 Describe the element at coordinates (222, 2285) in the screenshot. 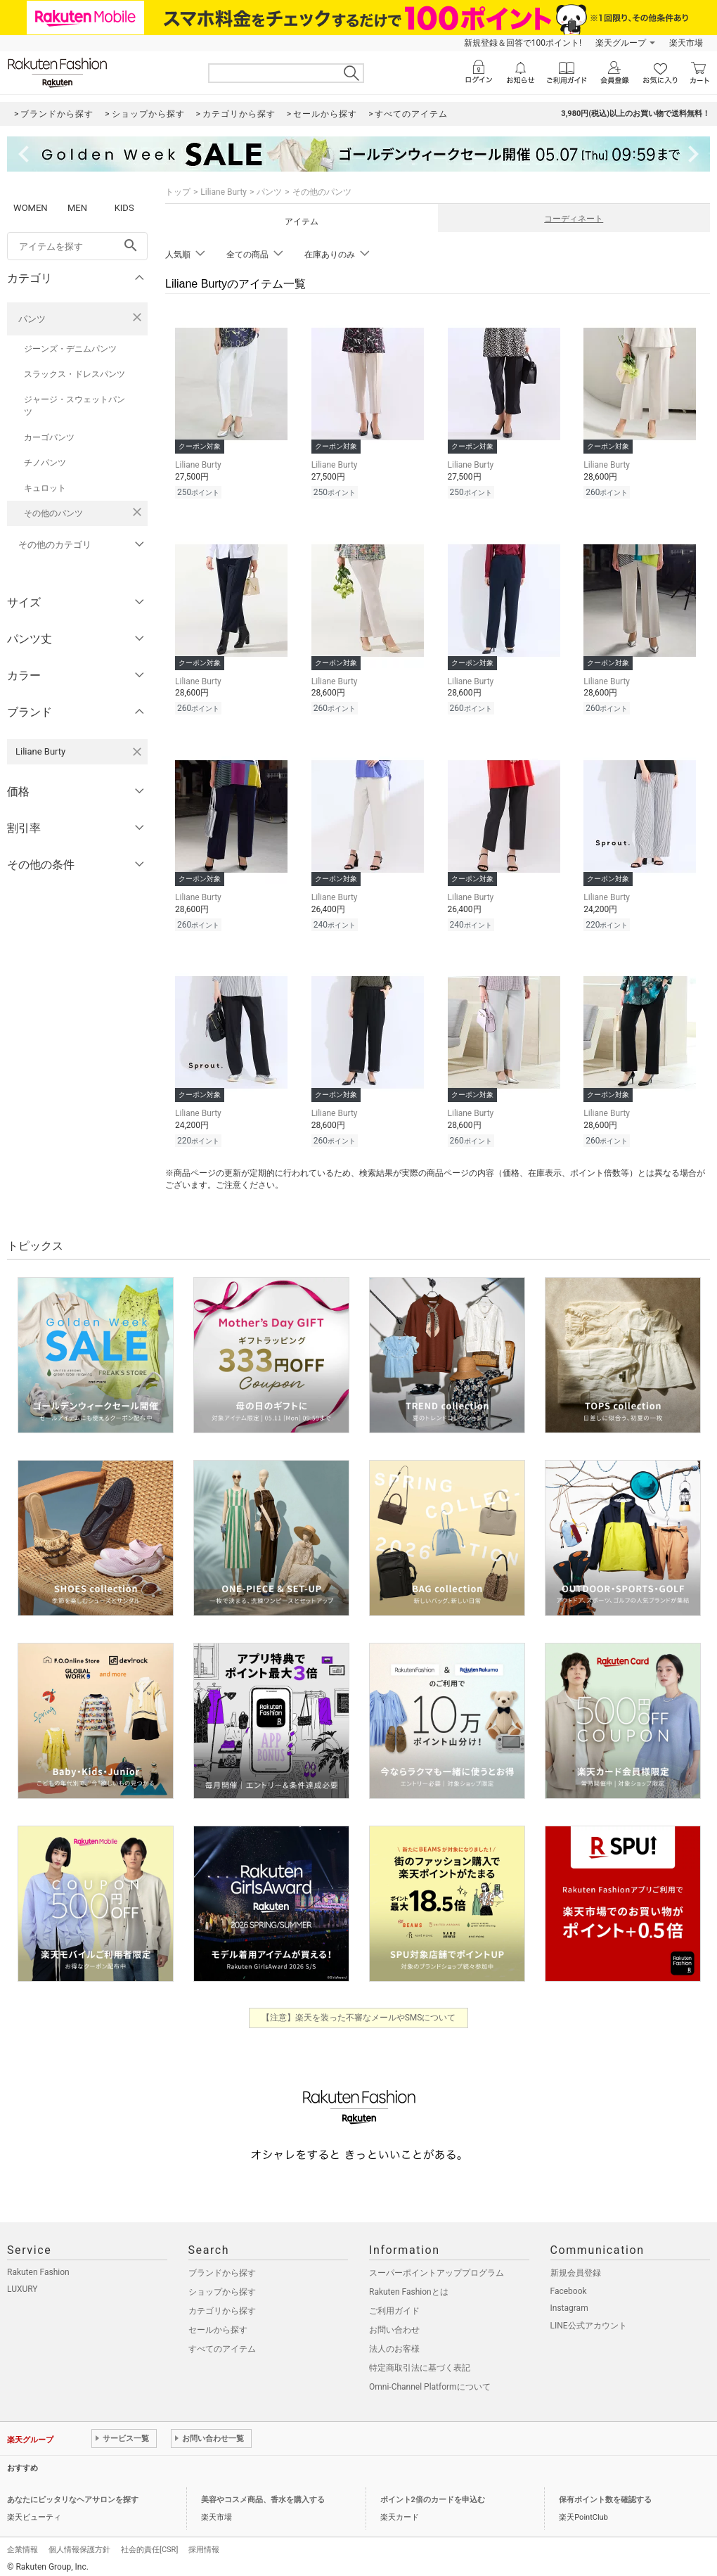

I see `ショップから探す` at that location.